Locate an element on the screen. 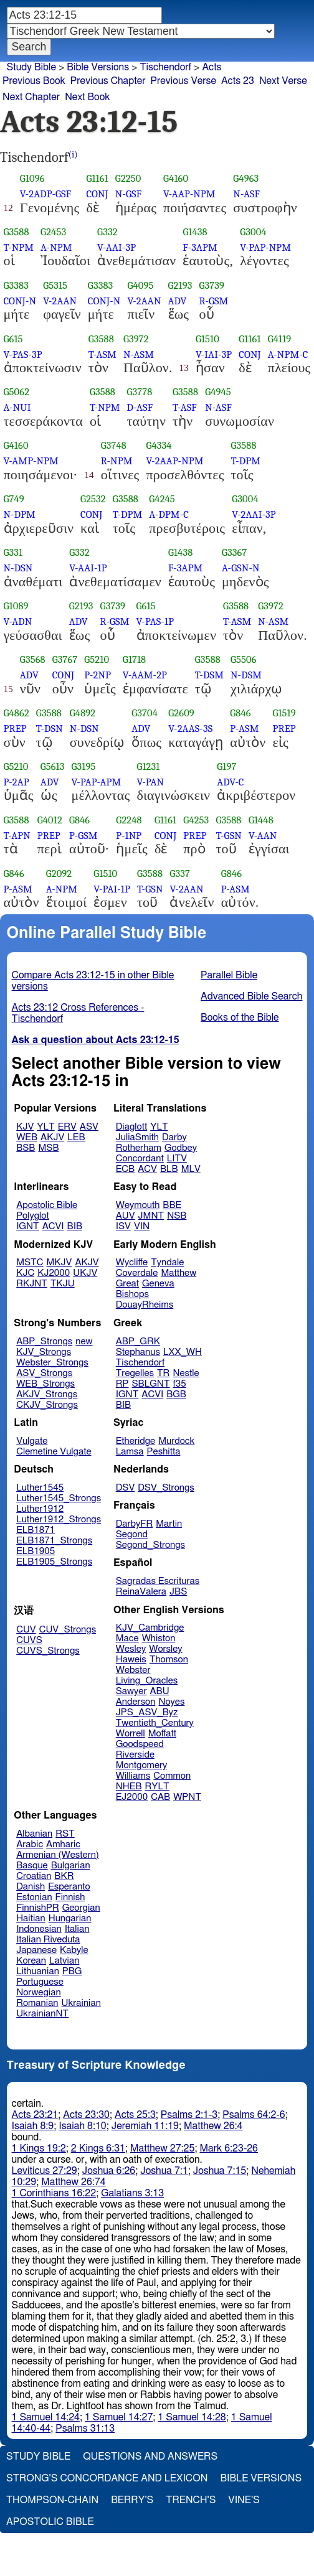 This screenshot has height=2576, width=314. Next Book is located at coordinates (87, 97).